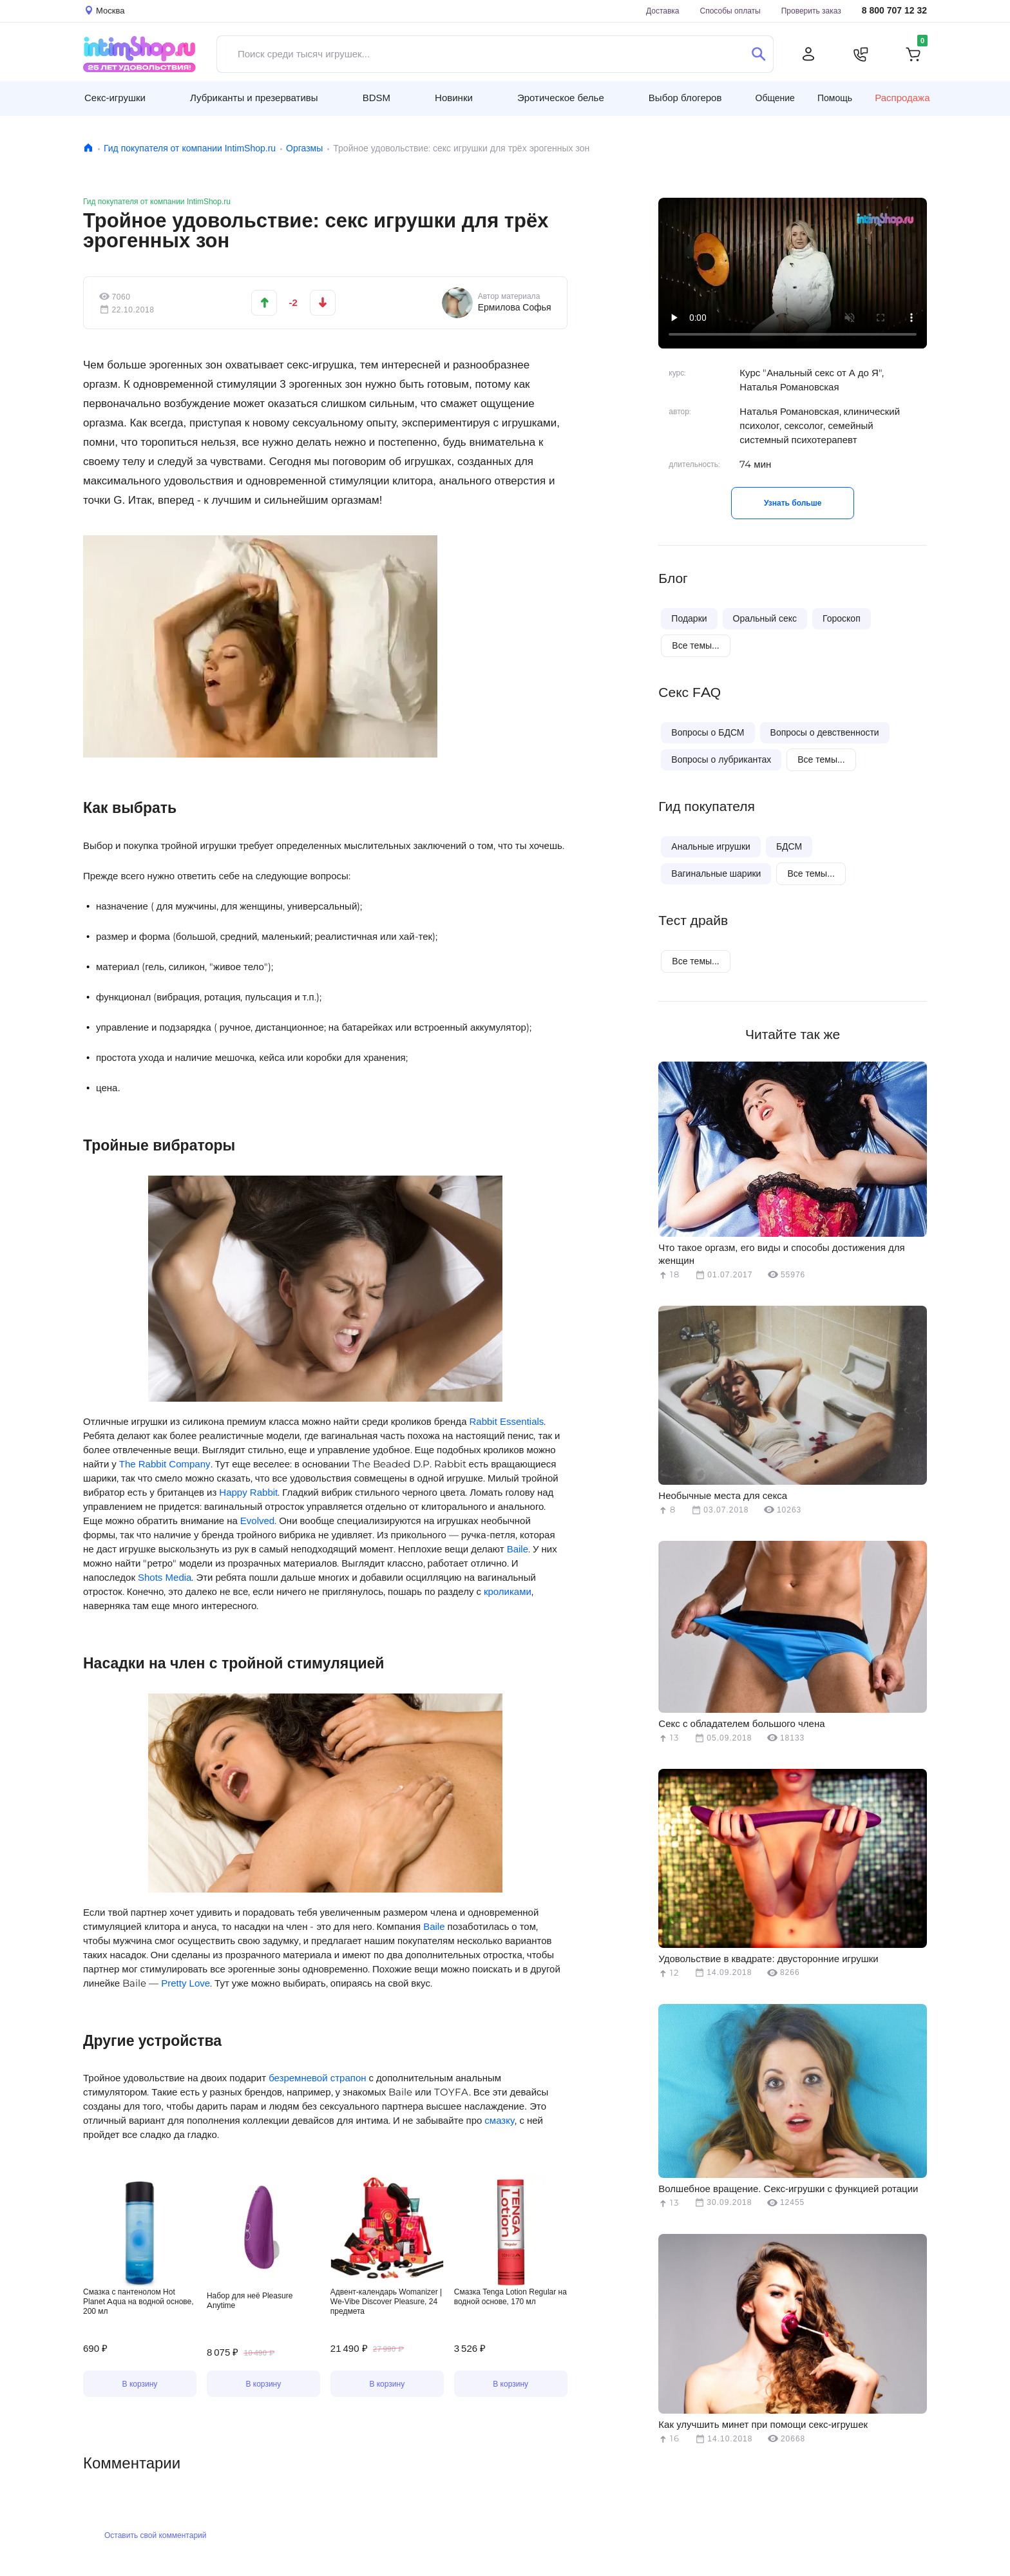 The height and width of the screenshot is (2576, 1010). Describe the element at coordinates (758, 54) in the screenshot. I see `[Поиск]` at that location.